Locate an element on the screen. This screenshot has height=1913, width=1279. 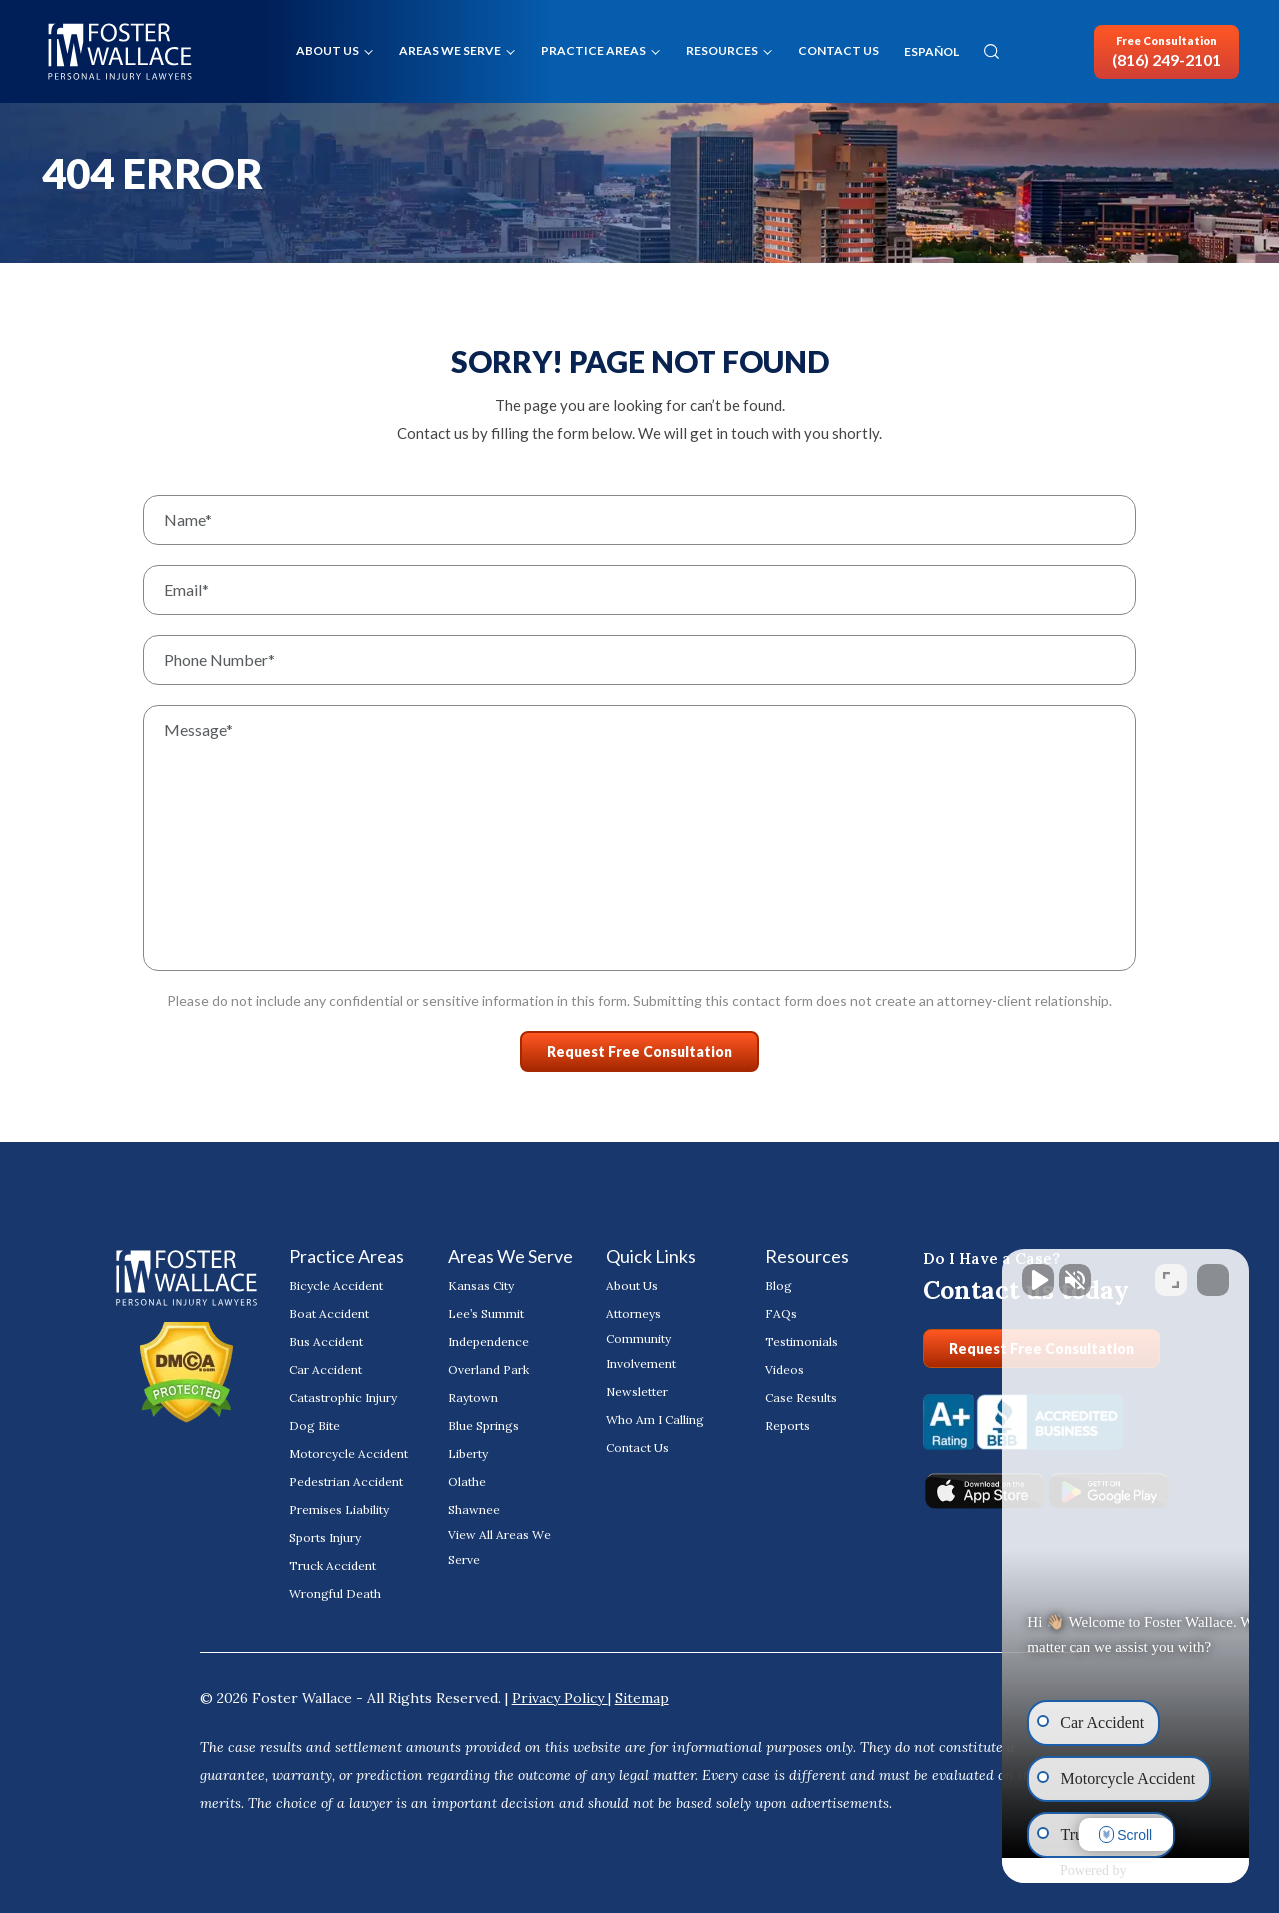
Motorcycle Accident is located at coordinates (348, 1453).